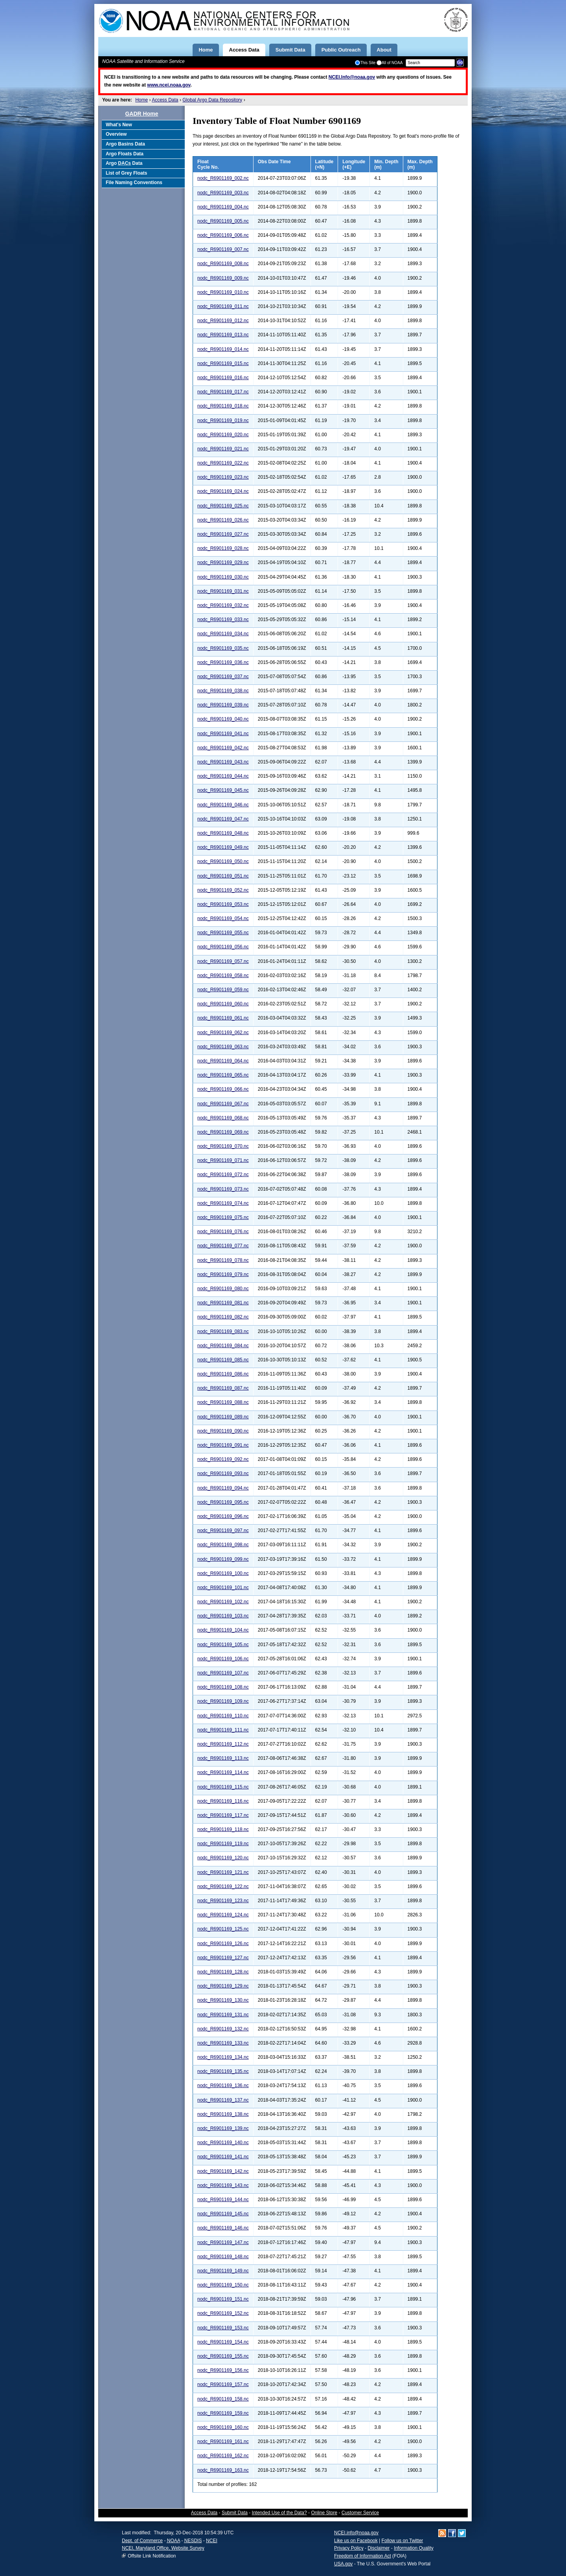 This screenshot has width=566, height=2576. Describe the element at coordinates (223, 1772) in the screenshot. I see `nodc_R6901169_114.nc` at that location.